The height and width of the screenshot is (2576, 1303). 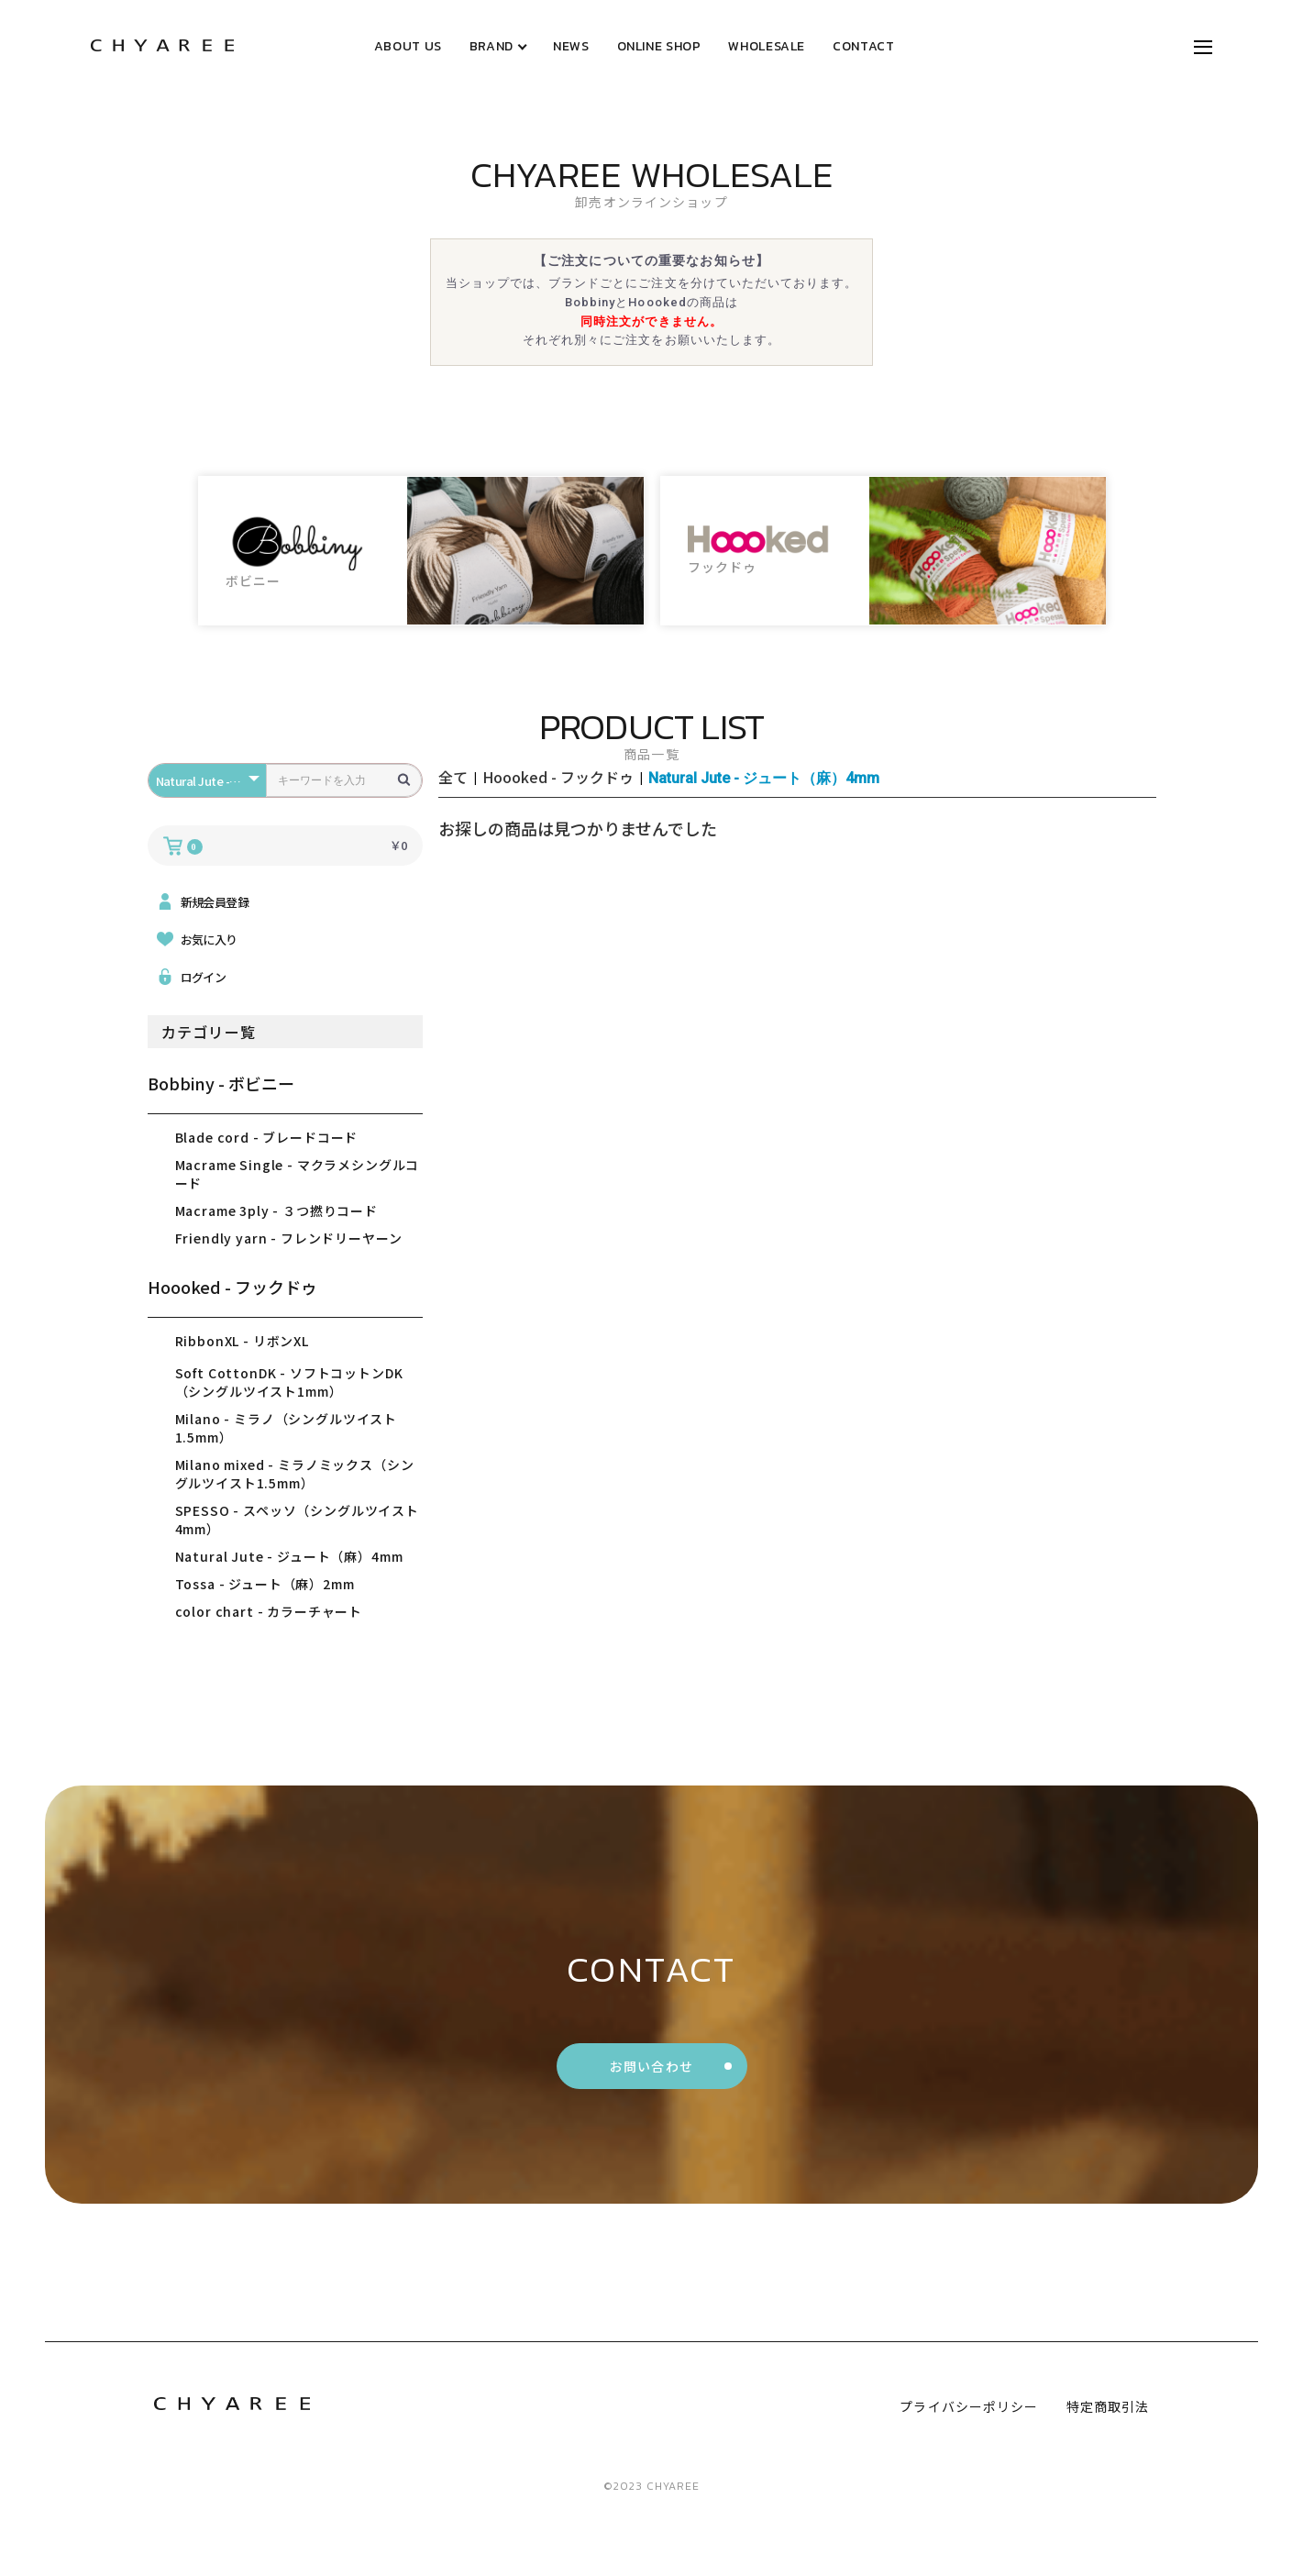 What do you see at coordinates (265, 1584) in the screenshot?
I see `Tossa - ジュート（麻）2mm` at bounding box center [265, 1584].